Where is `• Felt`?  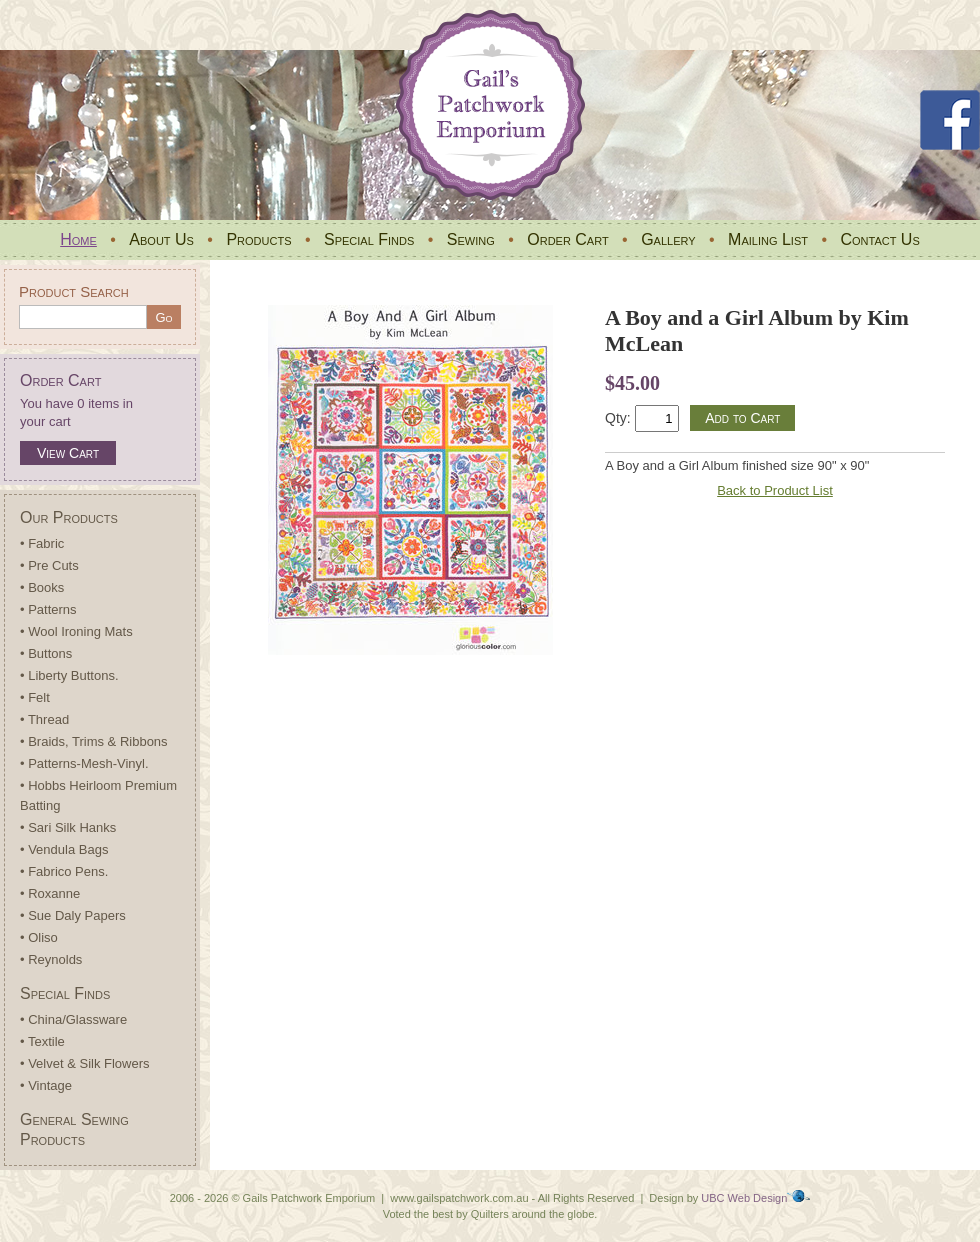 • Felt is located at coordinates (35, 697).